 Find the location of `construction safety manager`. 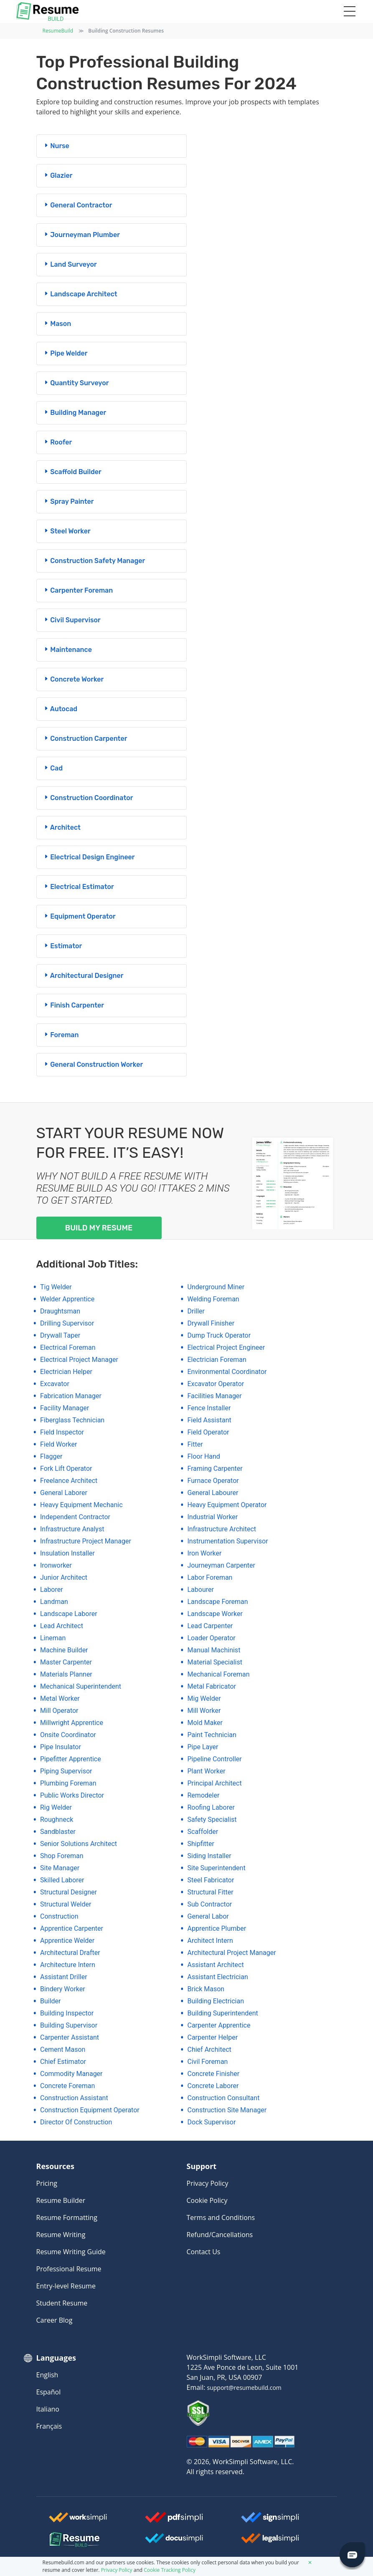

construction safety manager is located at coordinates (94, 561).